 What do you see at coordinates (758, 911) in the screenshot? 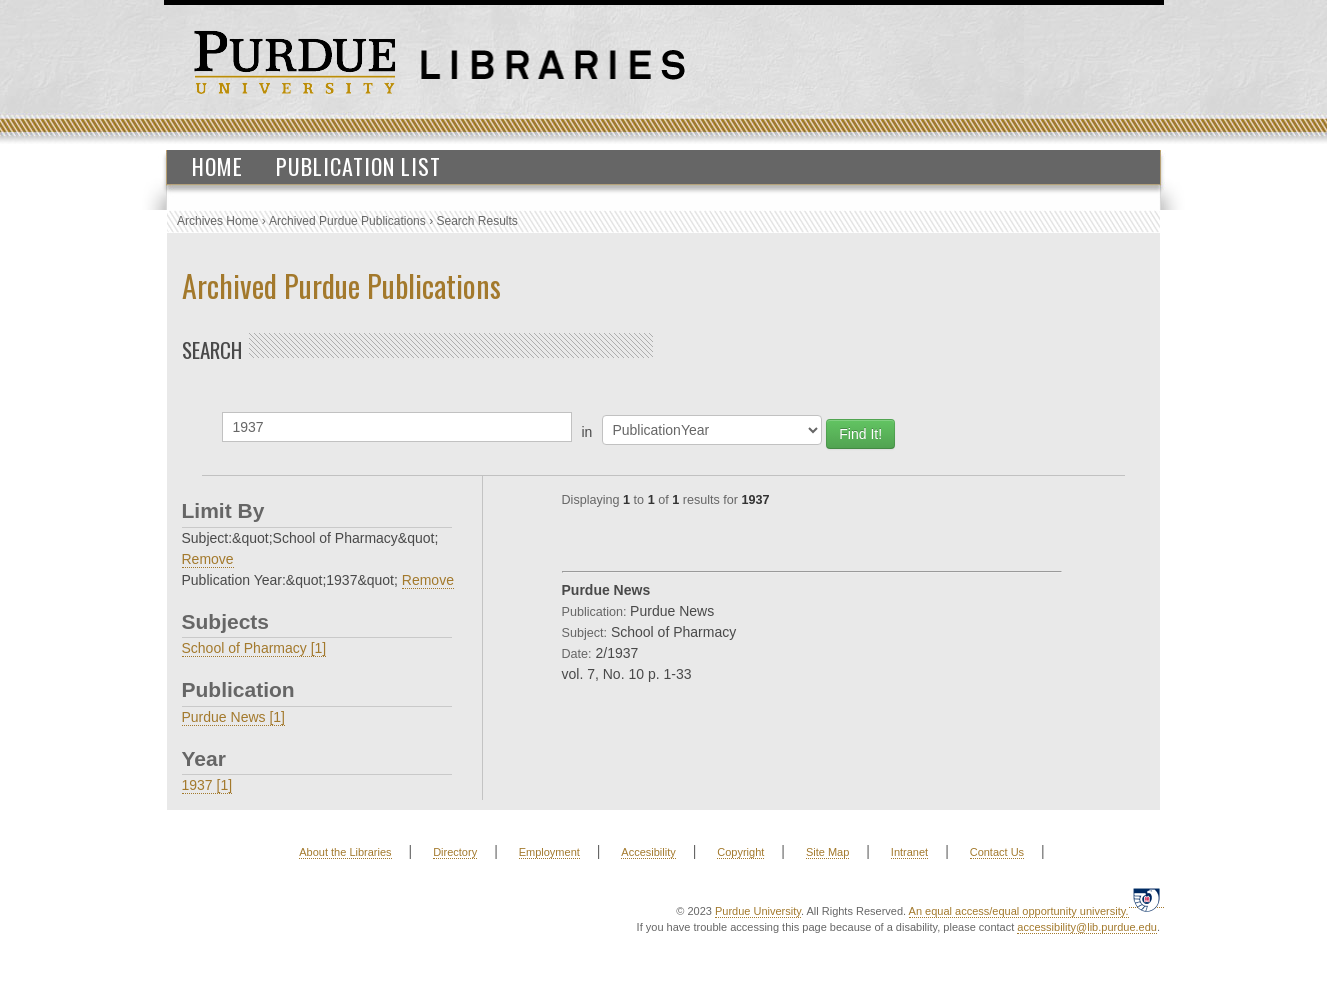
I see `Purdue University` at bounding box center [758, 911].